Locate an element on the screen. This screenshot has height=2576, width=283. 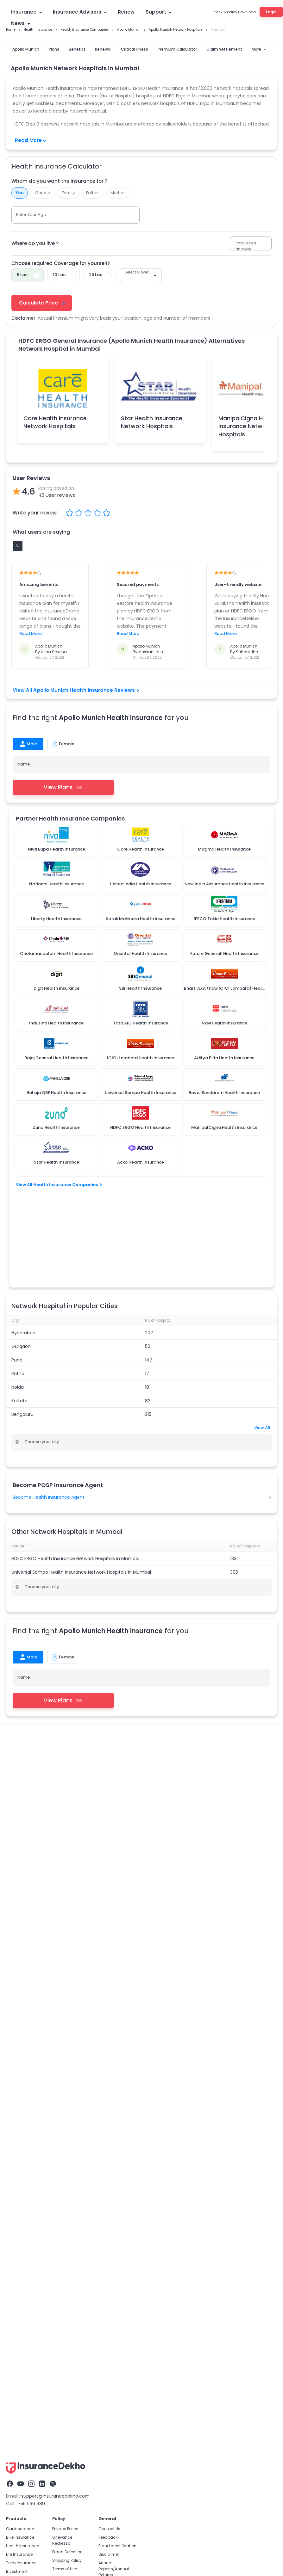
Life Insurance Claim Settlement Ratio is located at coordinates (39, 2165).